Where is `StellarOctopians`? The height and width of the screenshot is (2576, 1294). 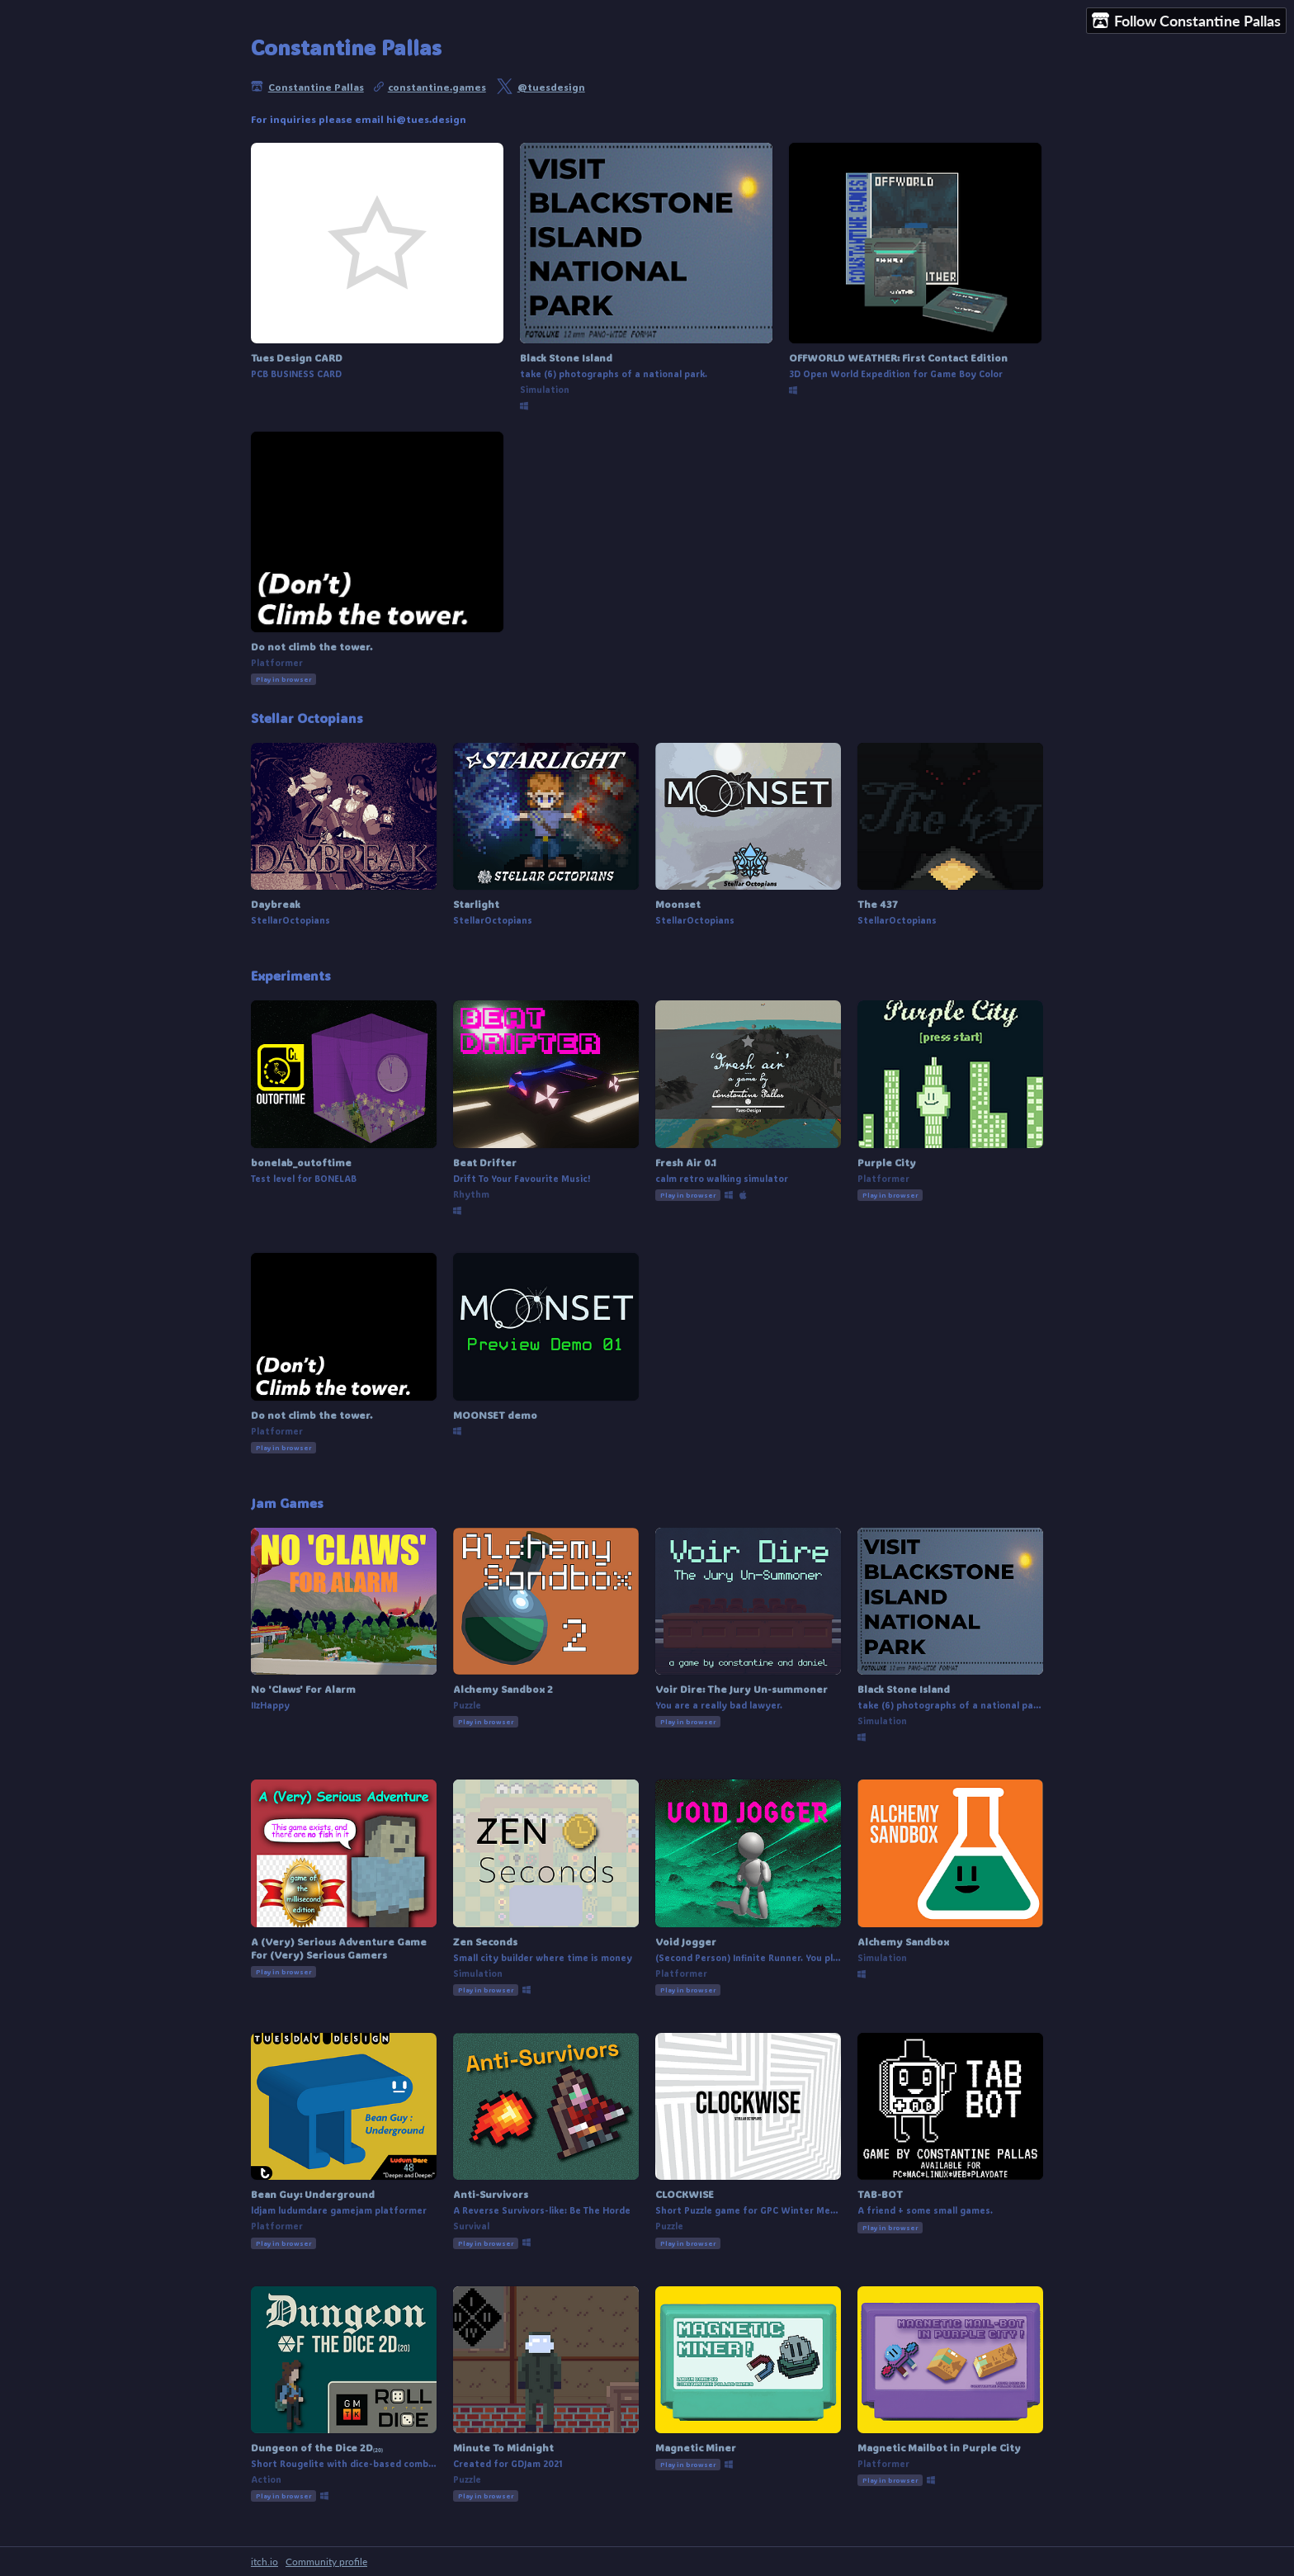
StellarOctopians is located at coordinates (290, 920).